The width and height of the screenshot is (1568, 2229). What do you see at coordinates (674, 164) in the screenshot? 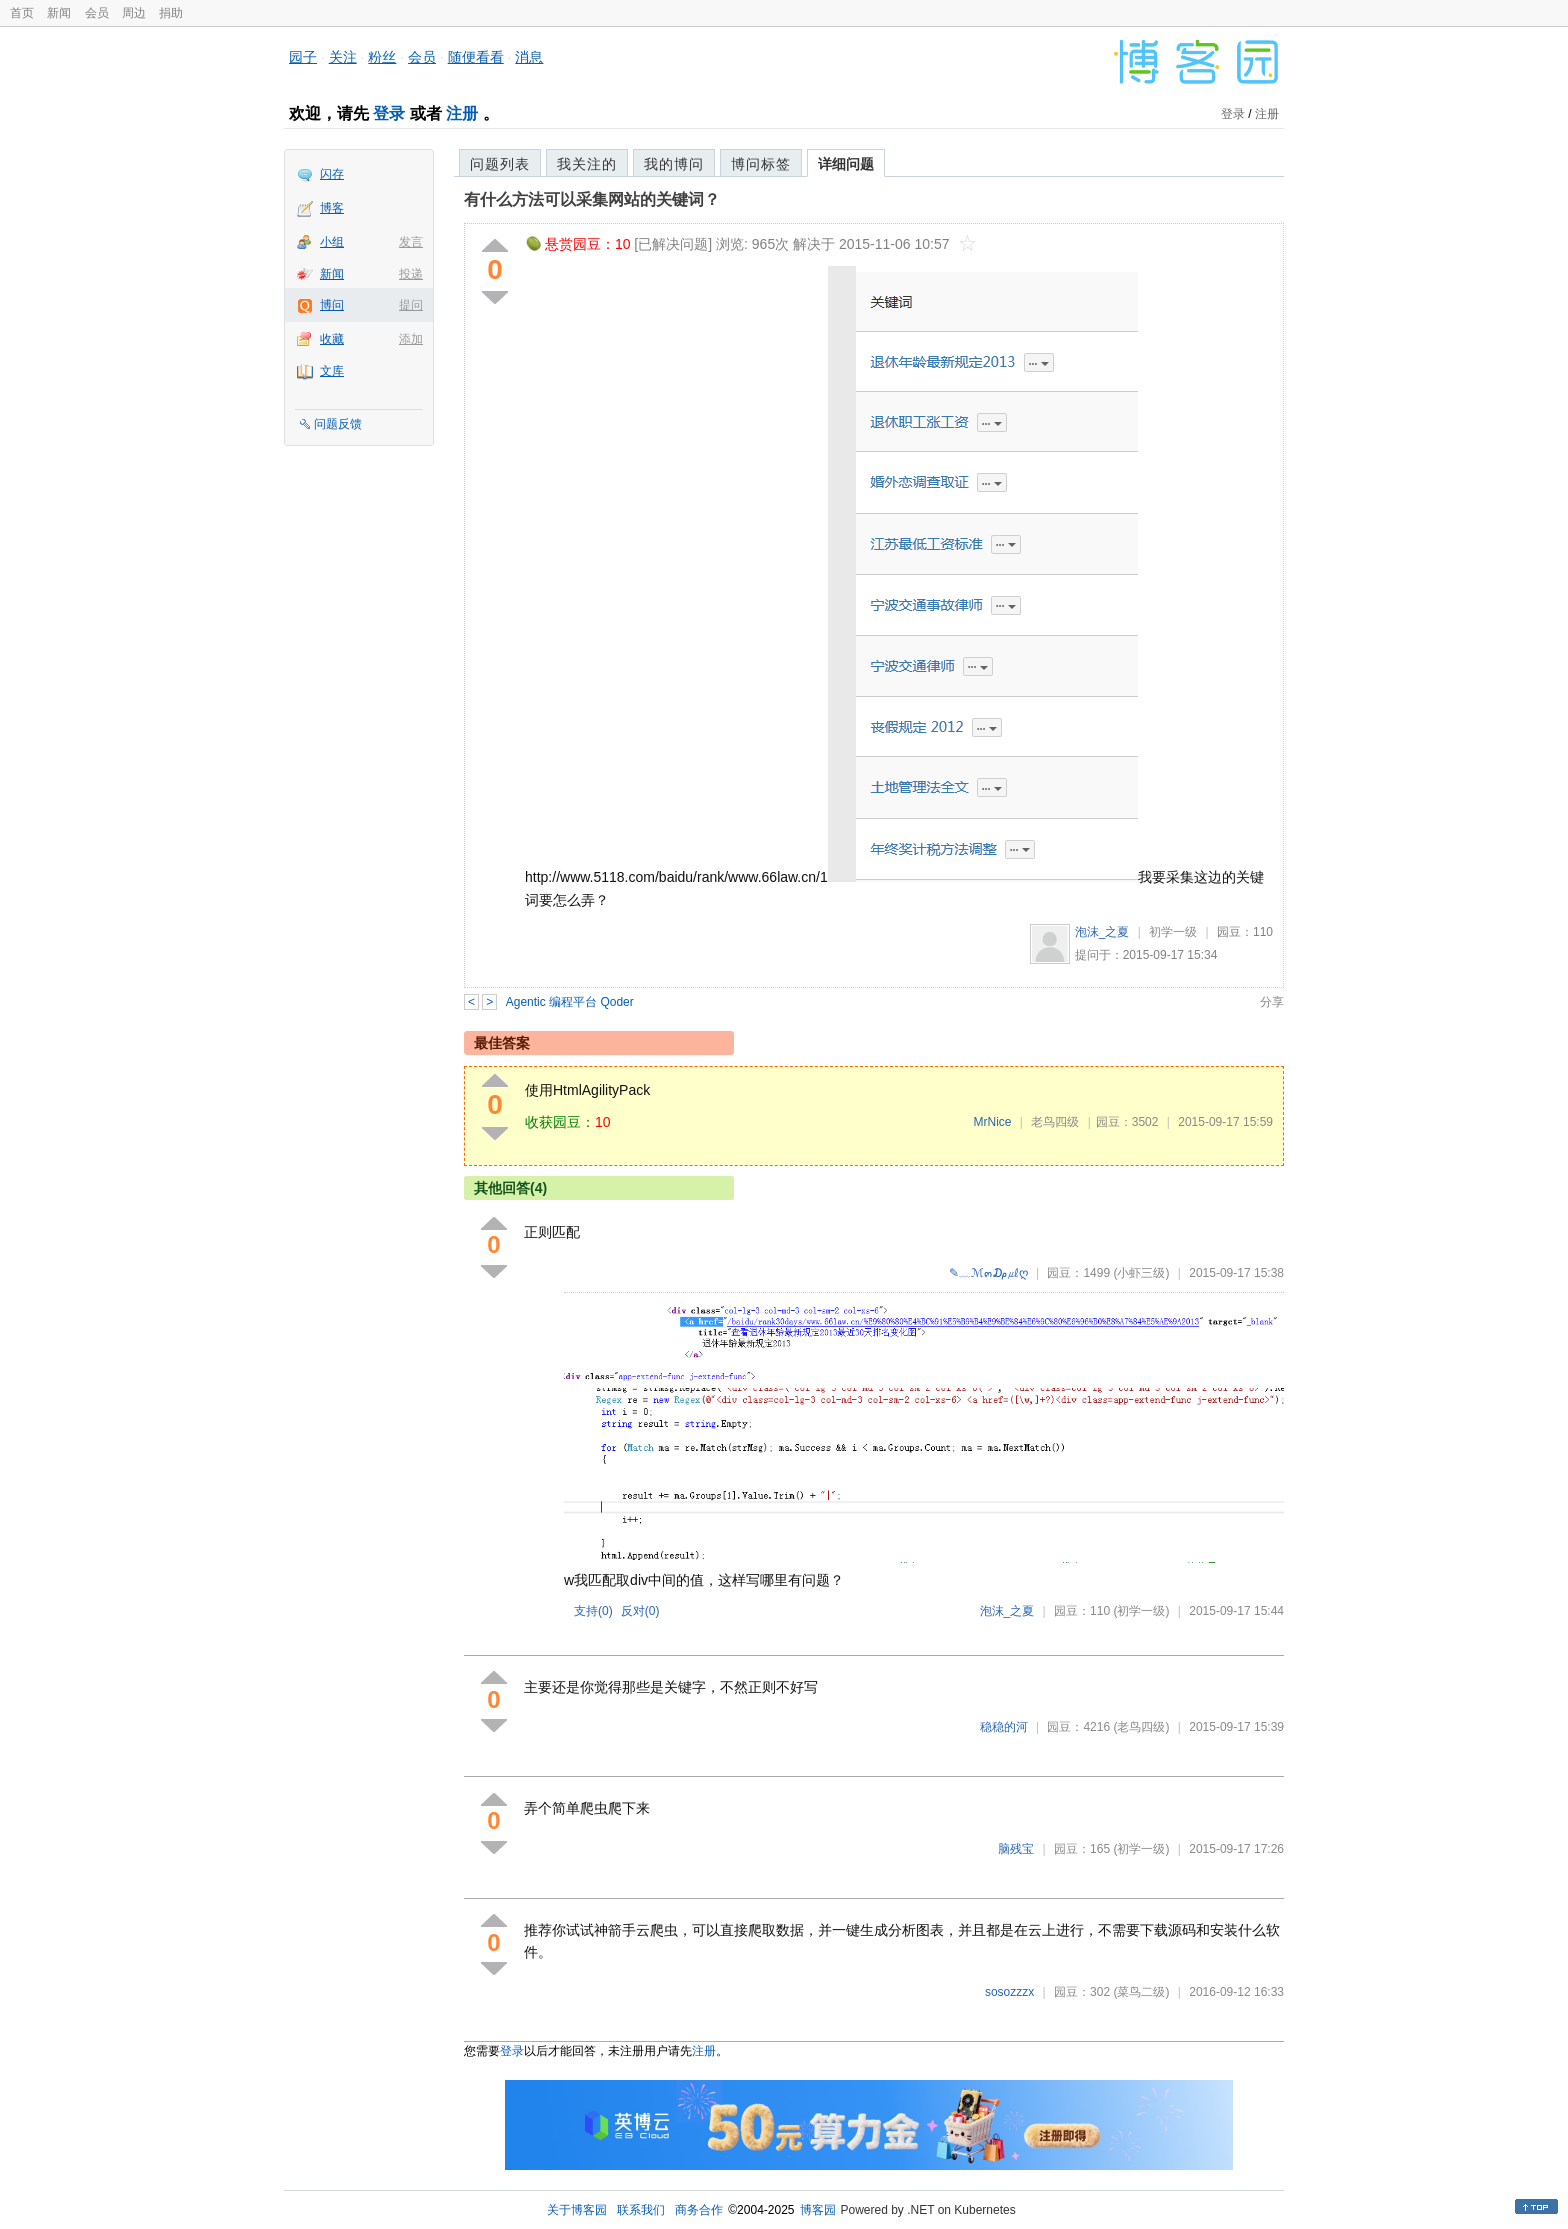
I see `我的博问` at bounding box center [674, 164].